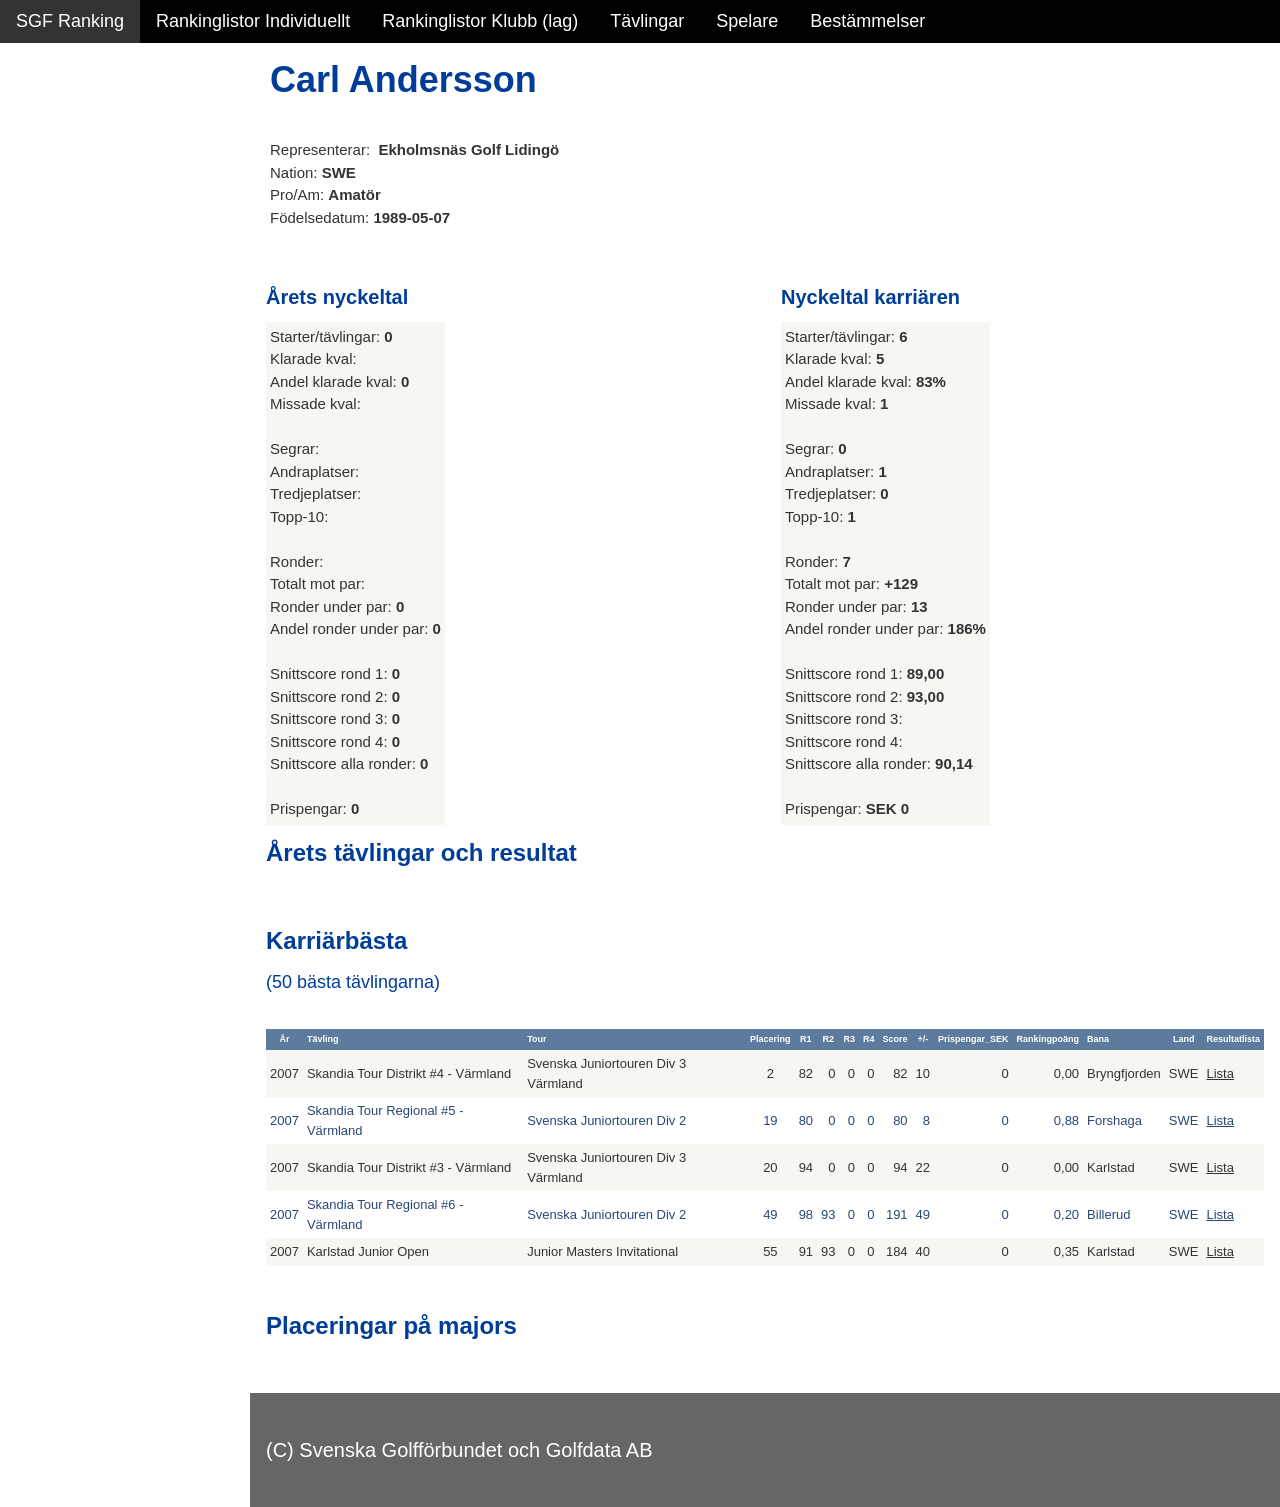 Image resolution: width=1280 pixels, height=1507 pixels. What do you see at coordinates (93, 302) in the screenshot?
I see `Alla tävlingsresultat` at bounding box center [93, 302].